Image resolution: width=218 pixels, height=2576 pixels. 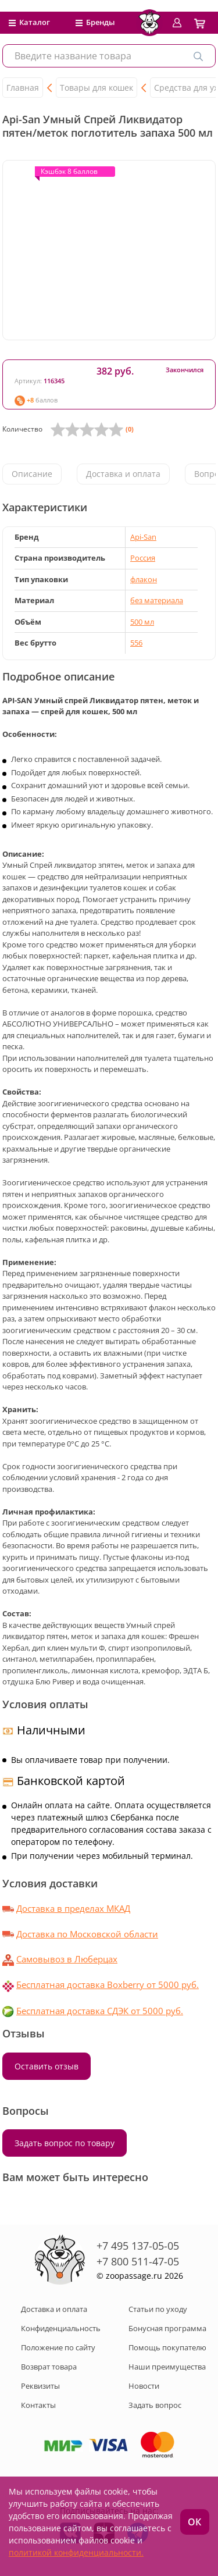 What do you see at coordinates (96, 87) in the screenshot?
I see `Товары для кошек` at bounding box center [96, 87].